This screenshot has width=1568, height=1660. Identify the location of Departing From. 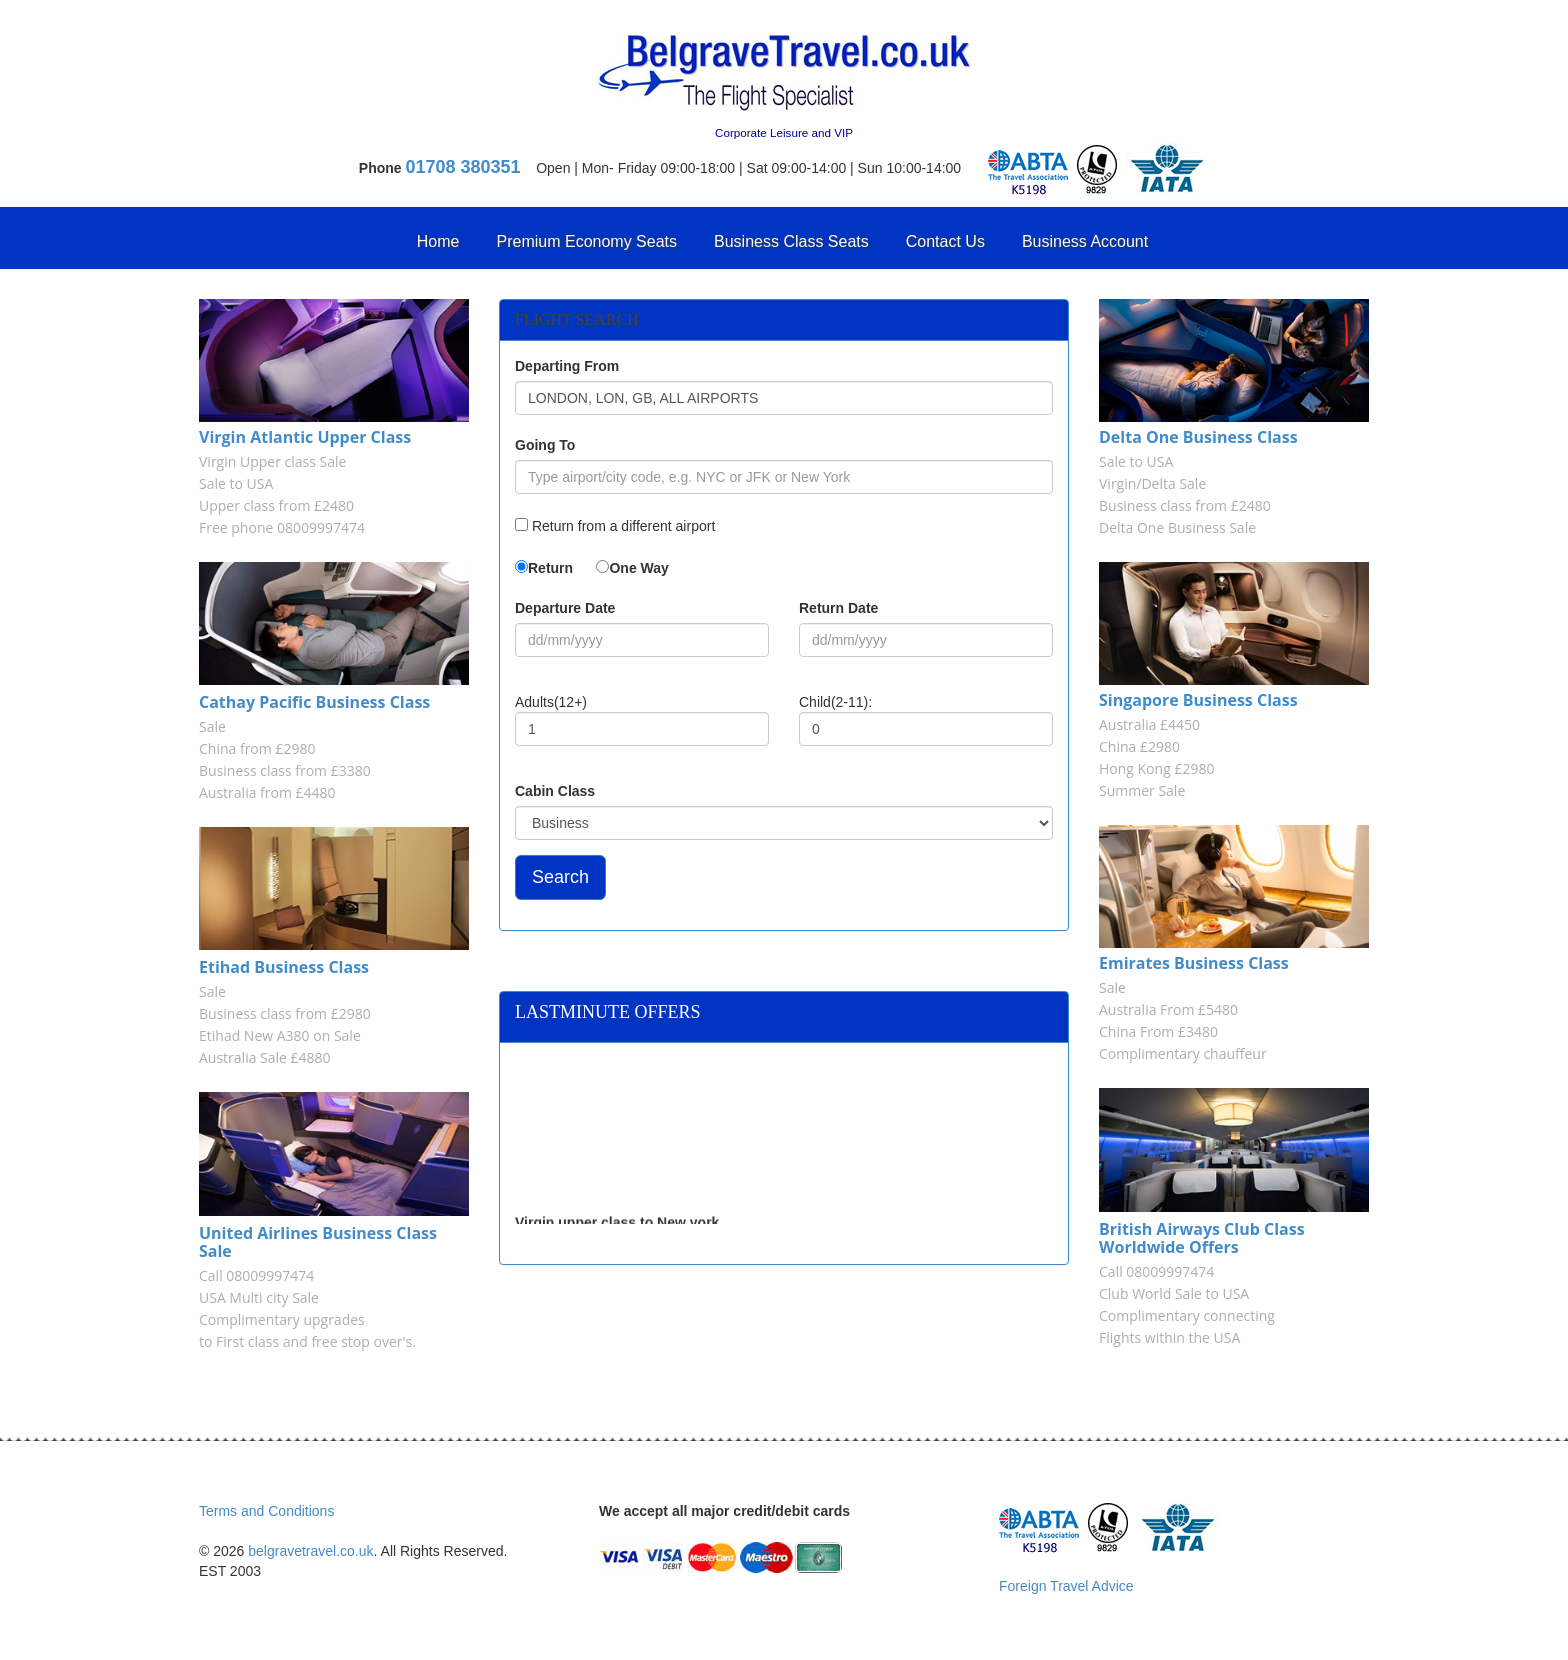
(567, 366).